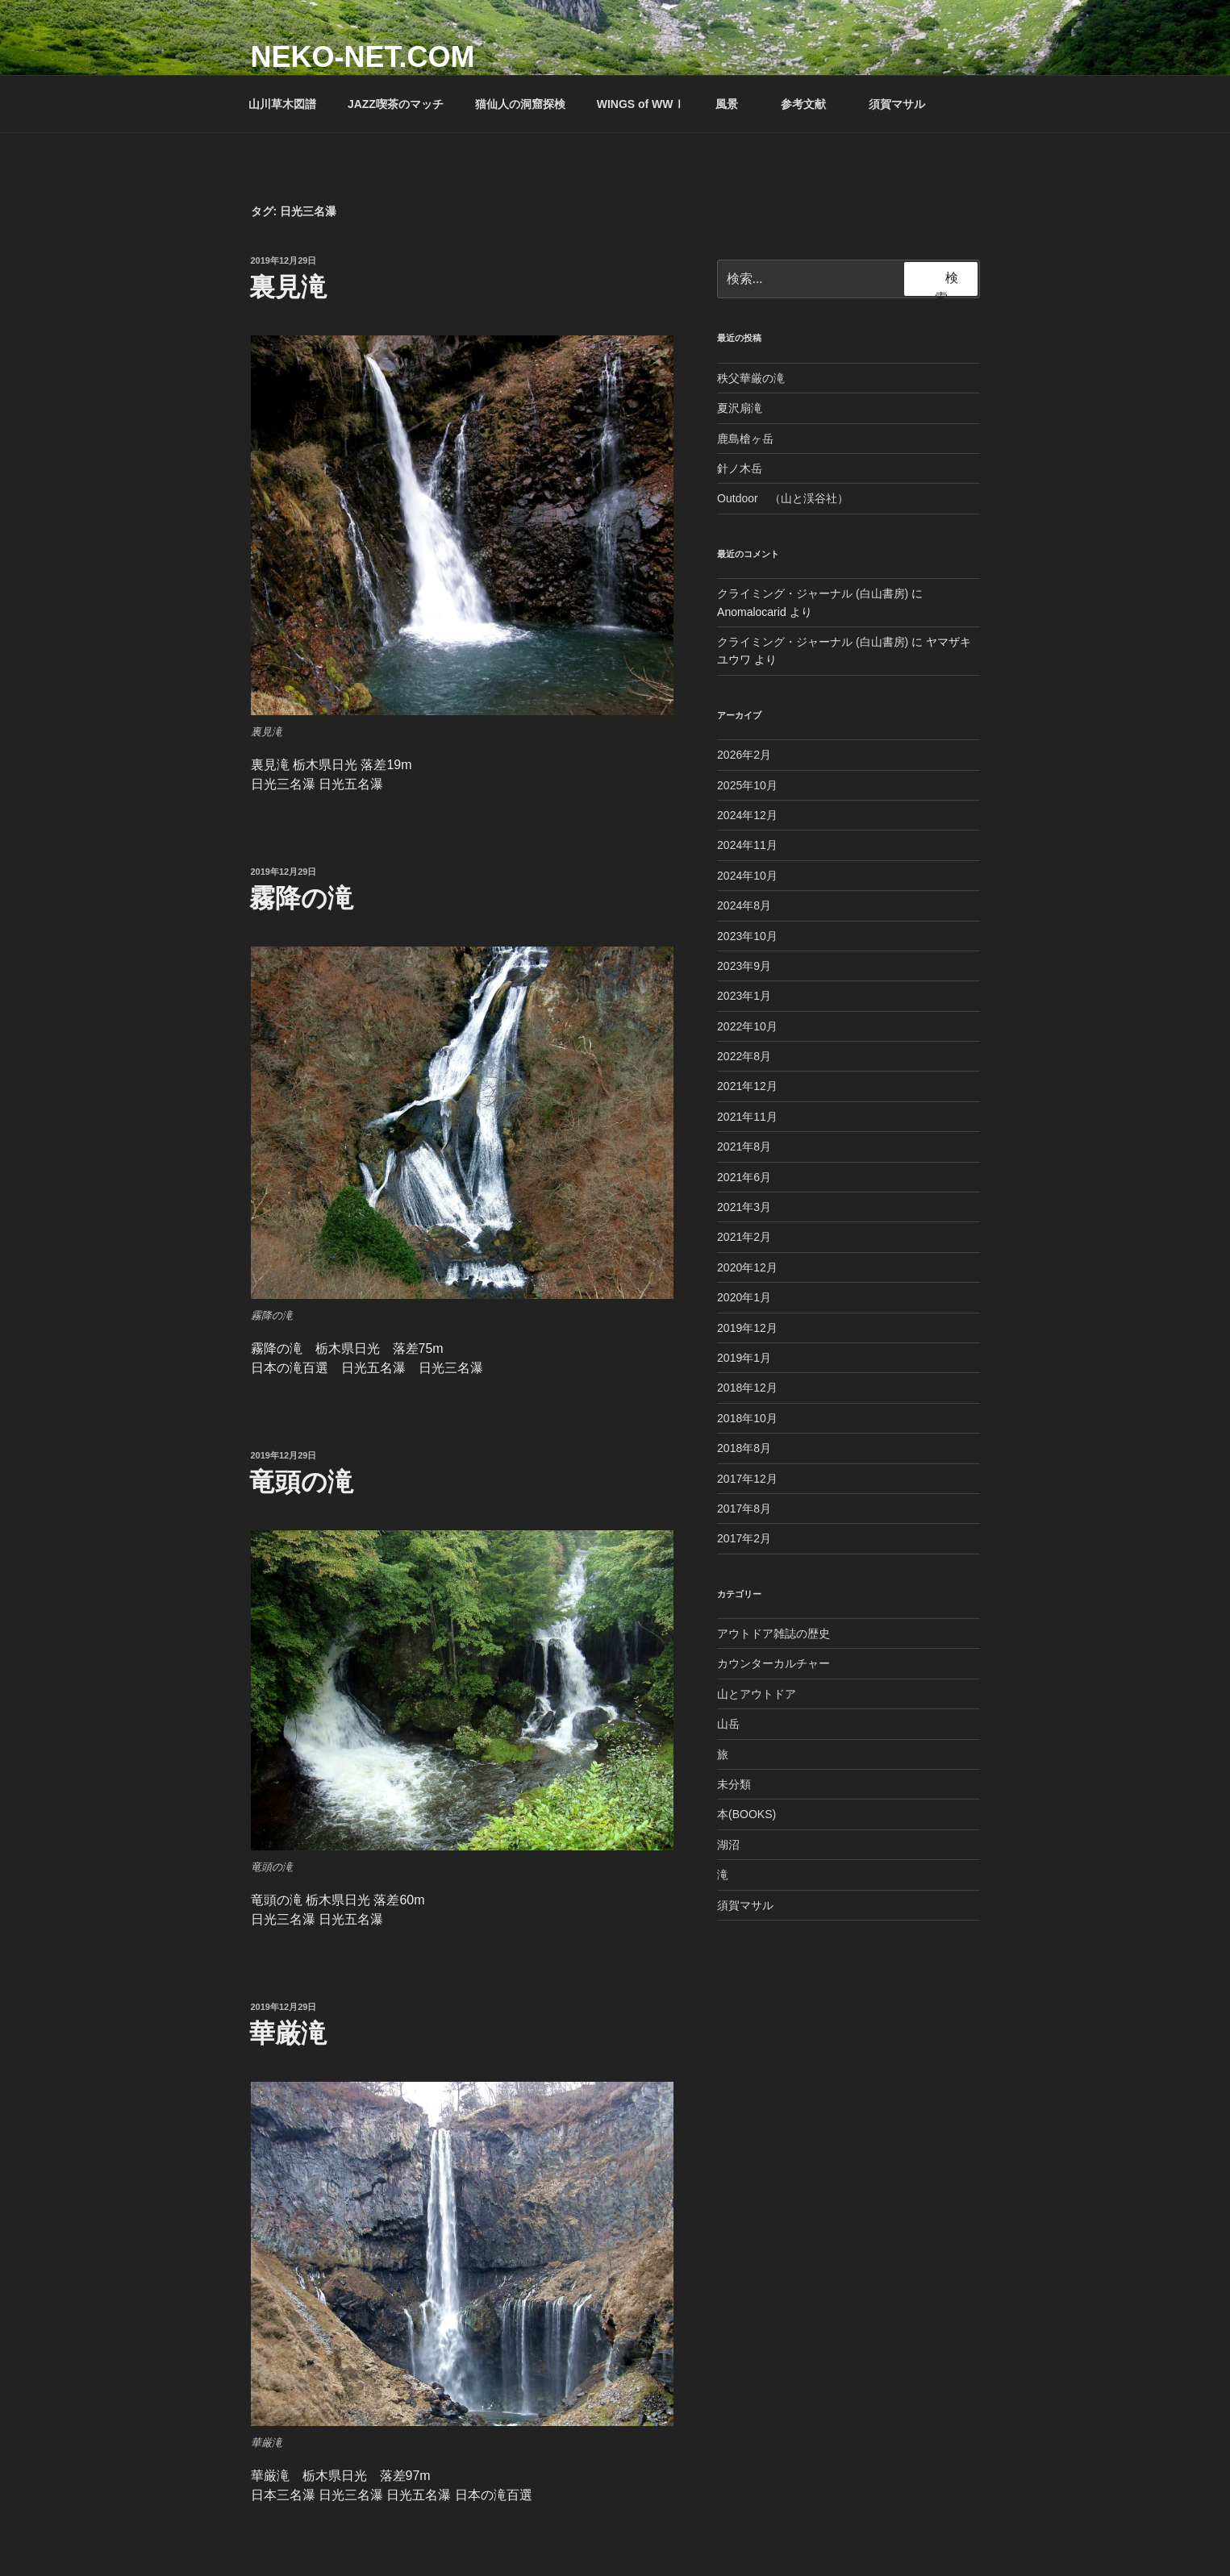 Image resolution: width=1230 pixels, height=2576 pixels. What do you see at coordinates (744, 1297) in the screenshot?
I see `2020年1月` at bounding box center [744, 1297].